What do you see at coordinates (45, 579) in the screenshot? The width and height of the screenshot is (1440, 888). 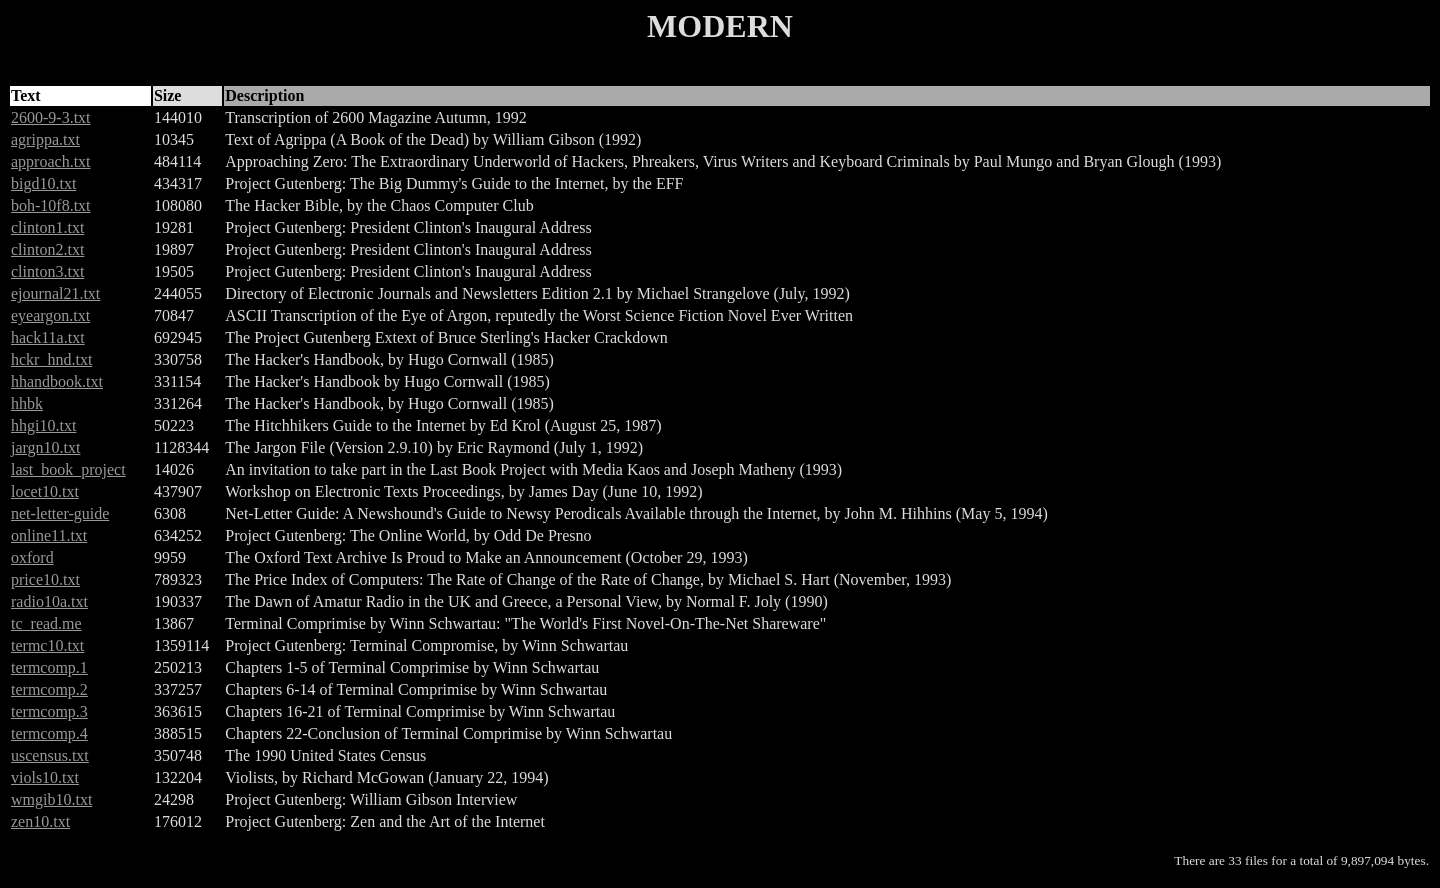 I see `price10.txt` at bounding box center [45, 579].